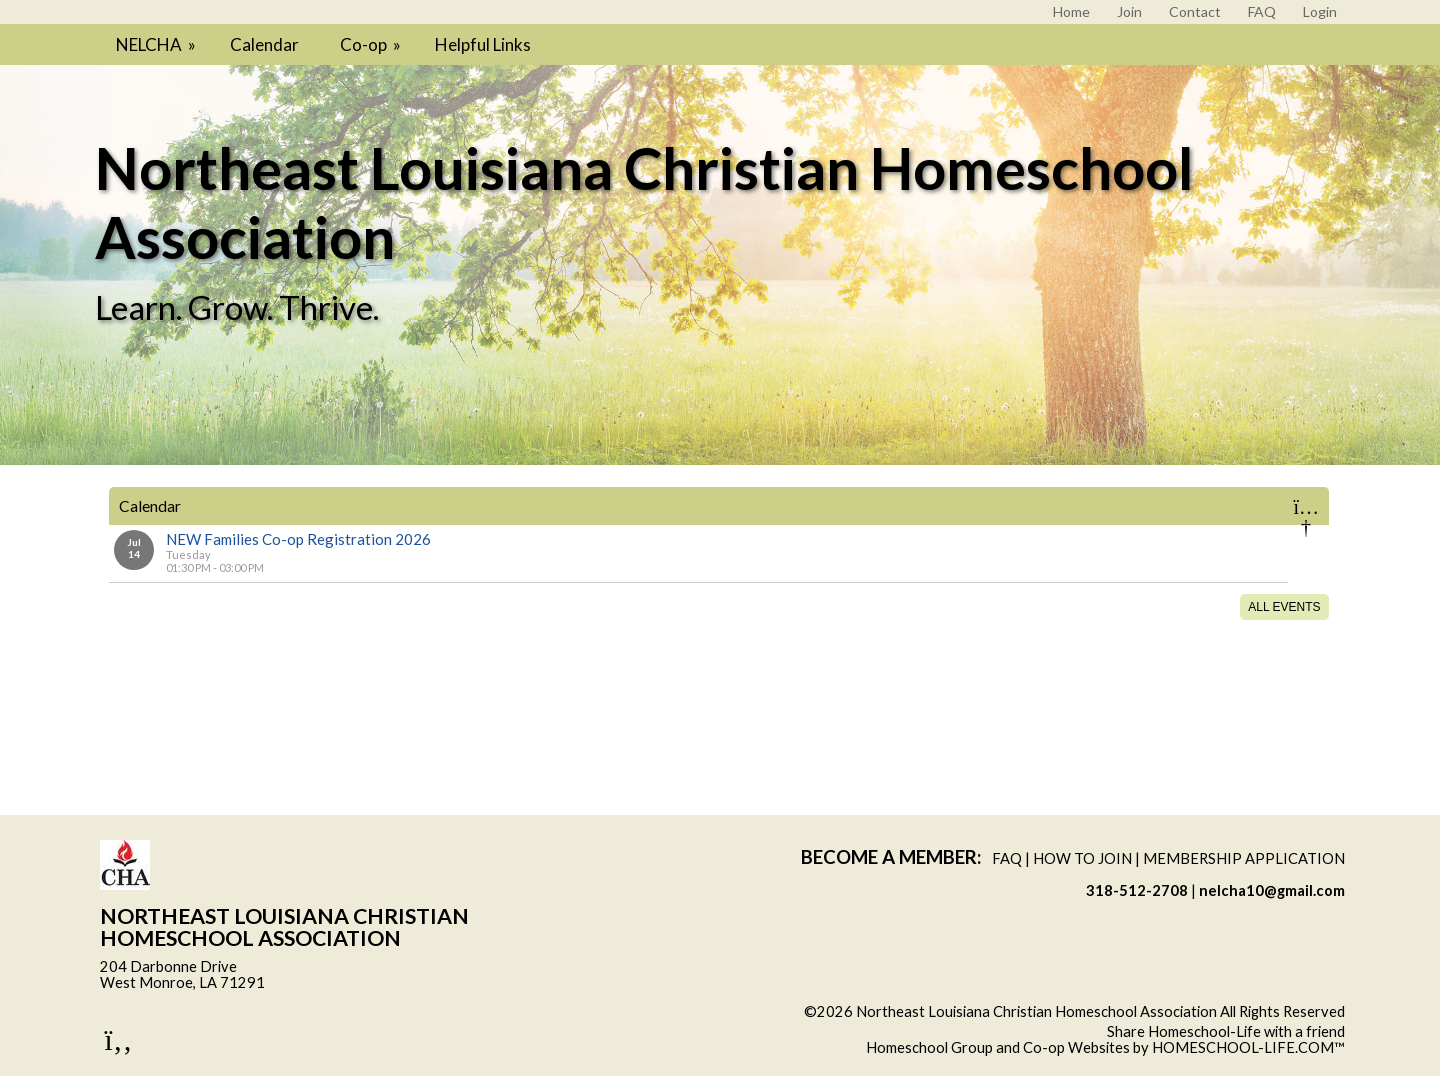 The width and height of the screenshot is (1440, 1076). What do you see at coordinates (1284, 607) in the screenshot?
I see `All Events` at bounding box center [1284, 607].